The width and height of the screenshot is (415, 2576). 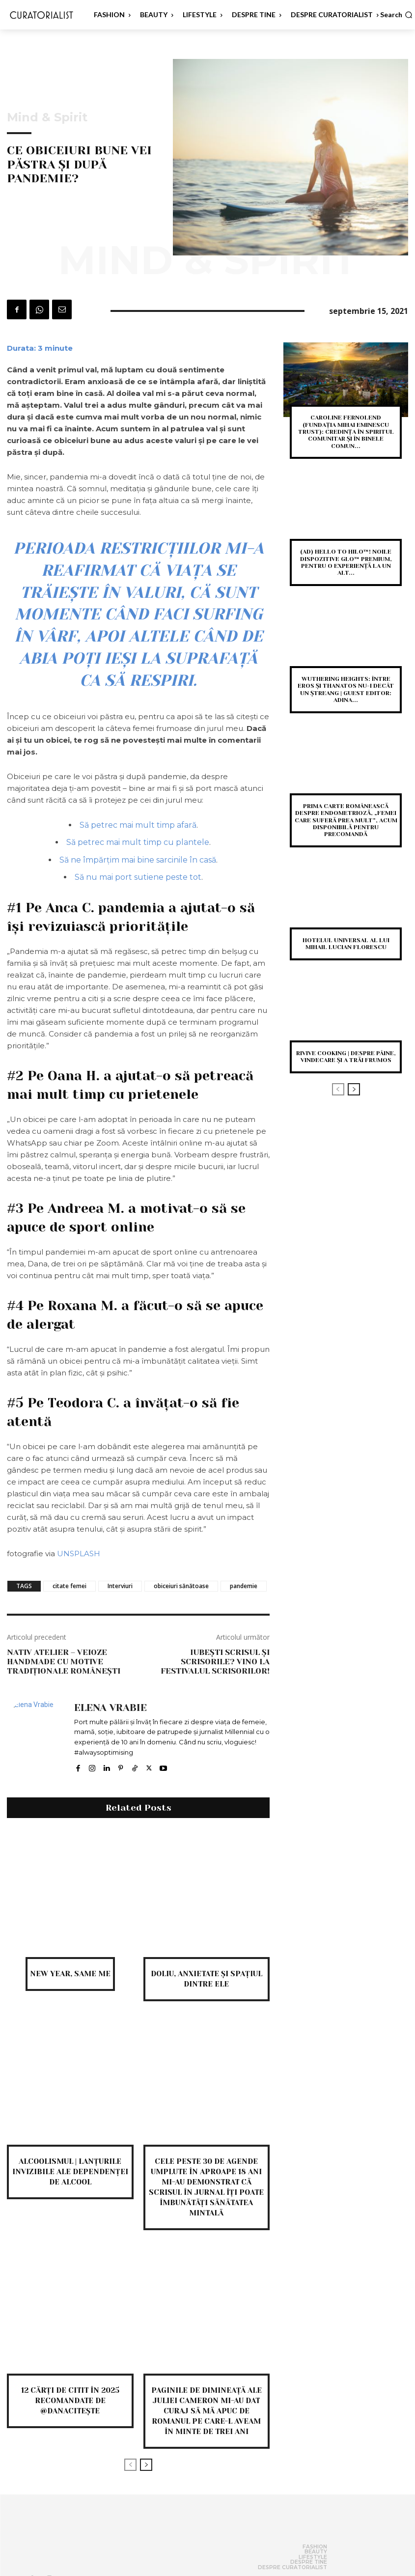 I want to click on new year, same me, so click(x=70, y=1973).